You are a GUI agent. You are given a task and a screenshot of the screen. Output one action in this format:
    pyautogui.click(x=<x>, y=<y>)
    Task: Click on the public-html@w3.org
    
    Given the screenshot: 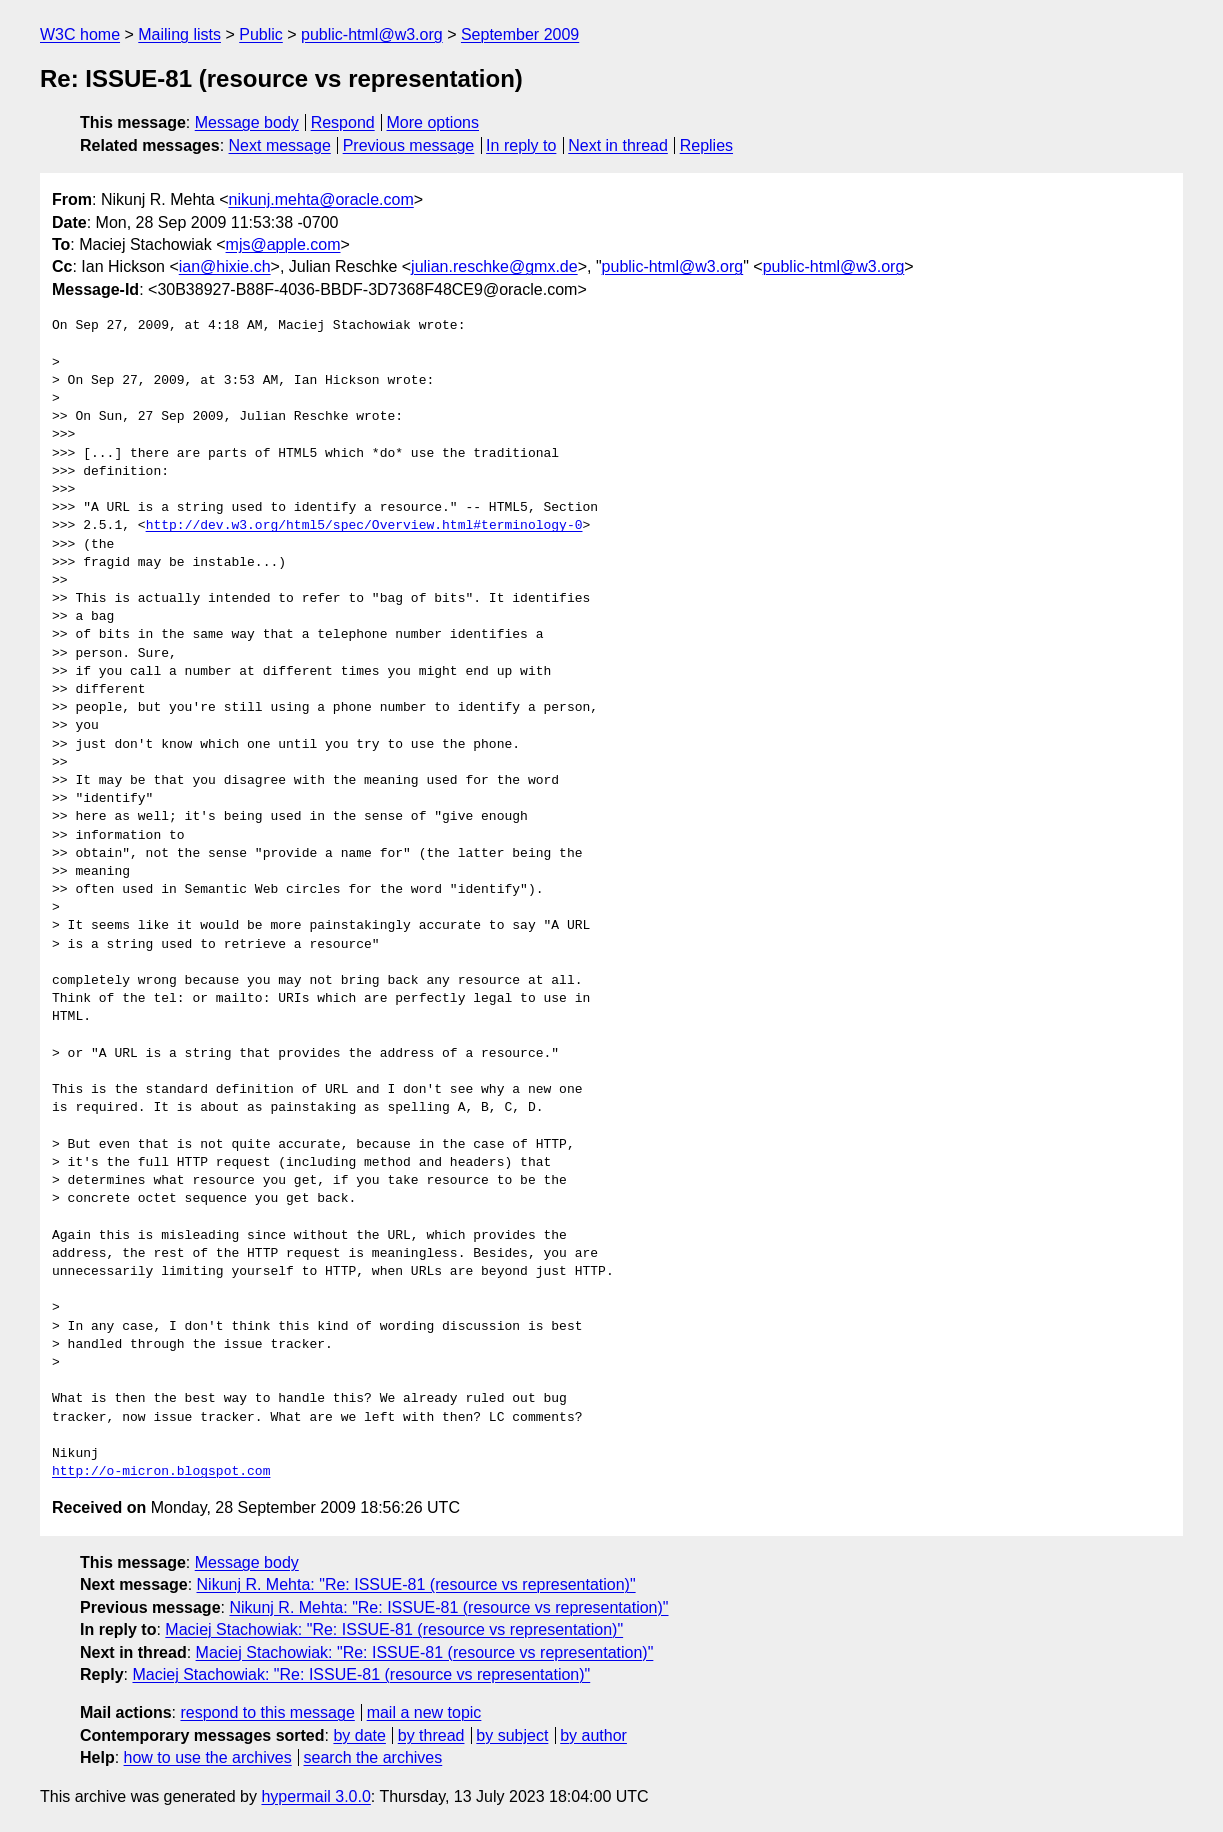 What is the action you would take?
    pyautogui.click(x=372, y=34)
    